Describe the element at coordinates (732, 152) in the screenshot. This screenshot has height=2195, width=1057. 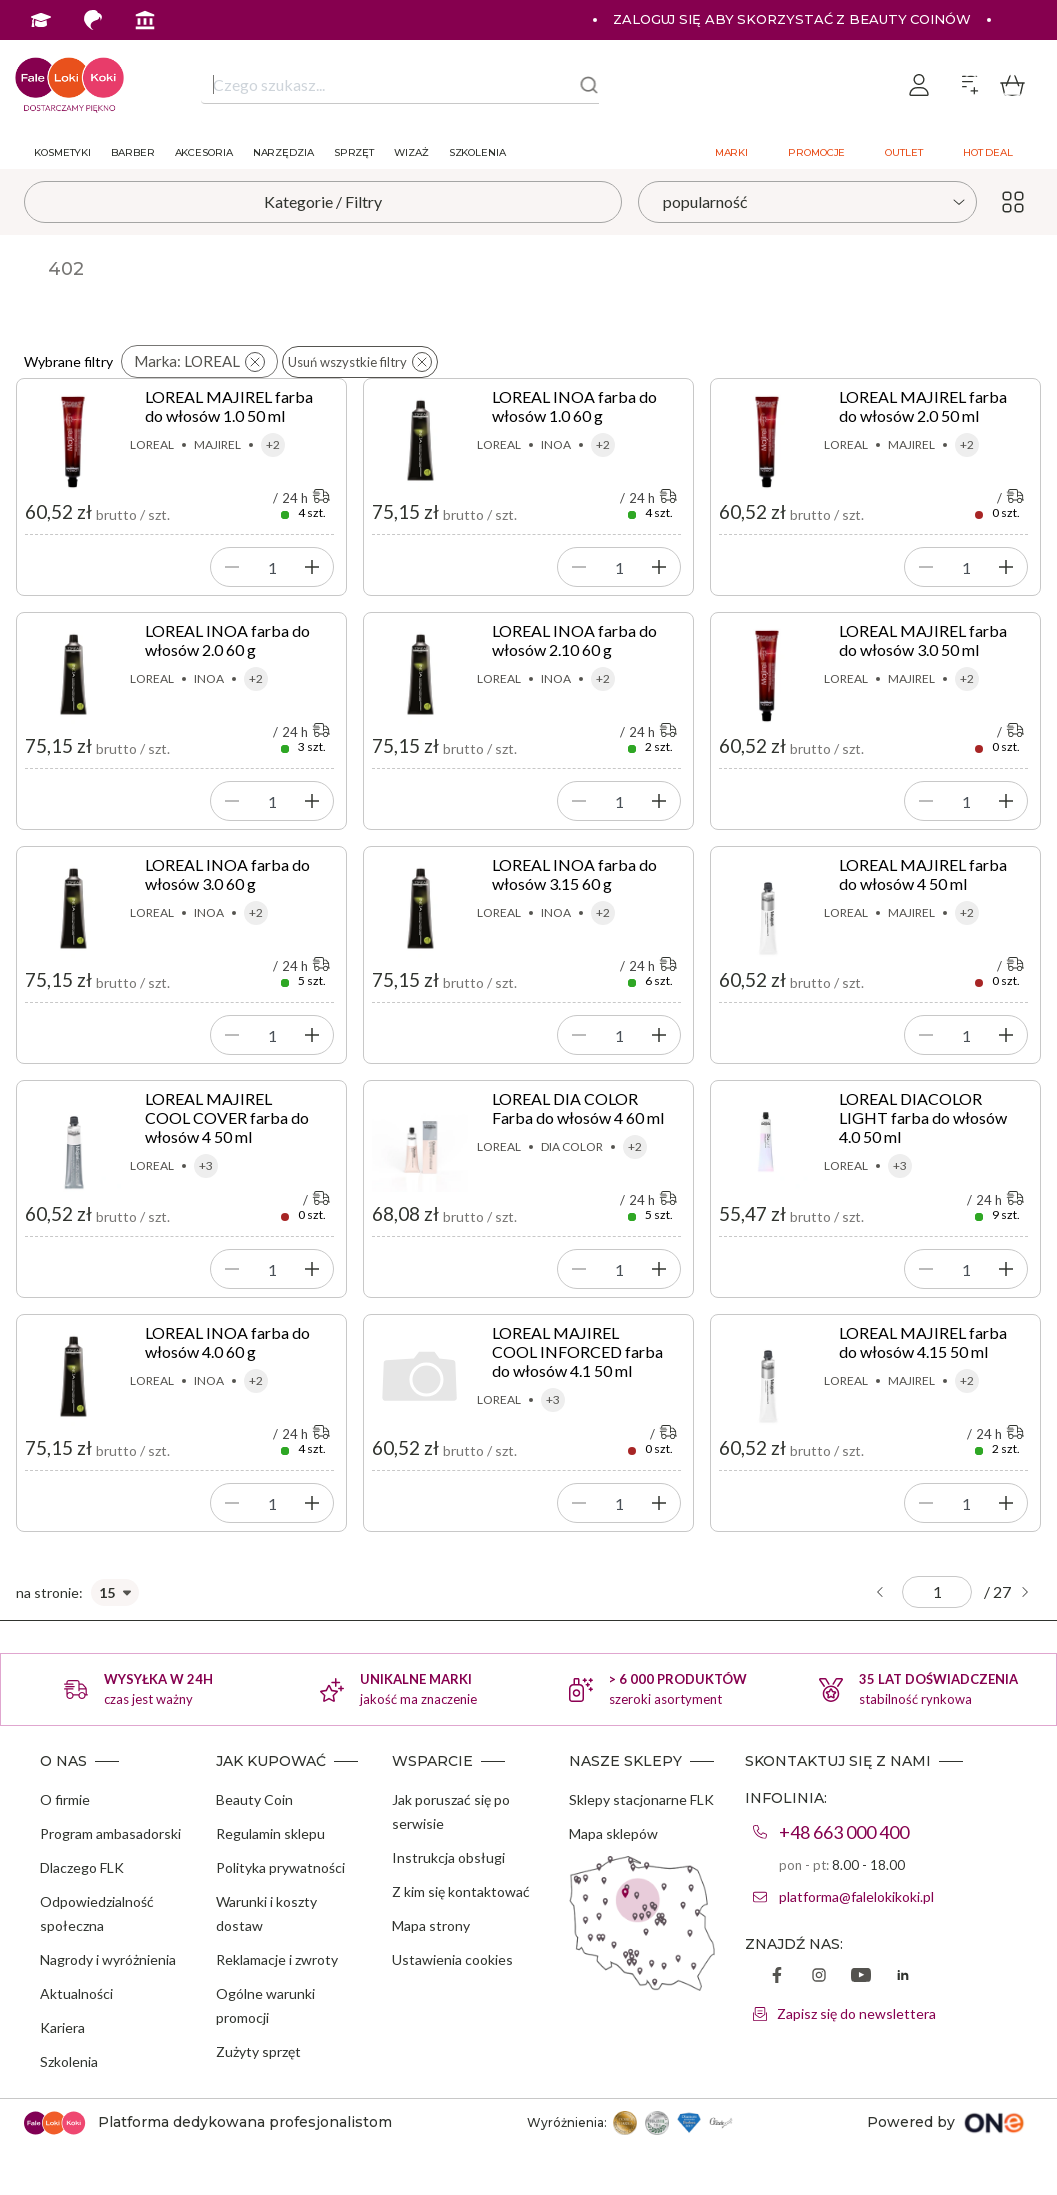
I see `Marki` at that location.